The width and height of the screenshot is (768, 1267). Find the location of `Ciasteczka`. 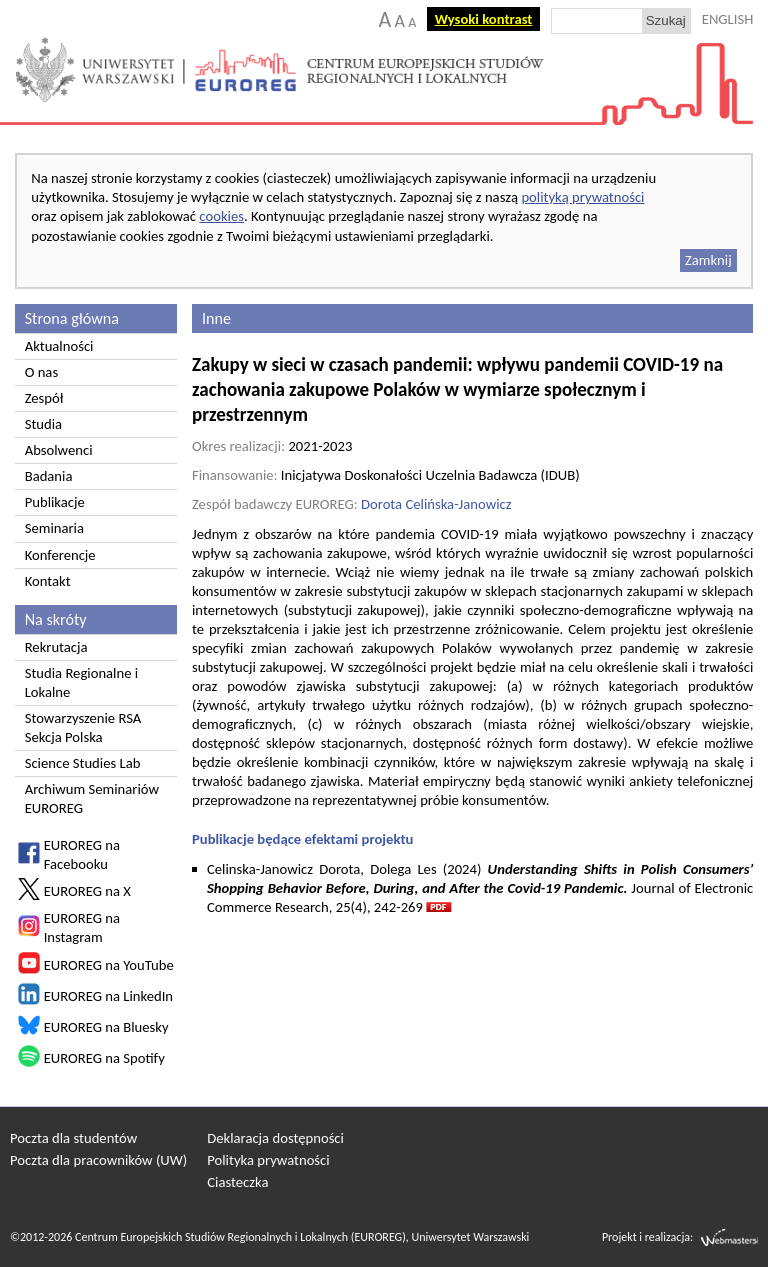

Ciasteczka is located at coordinates (237, 1182).